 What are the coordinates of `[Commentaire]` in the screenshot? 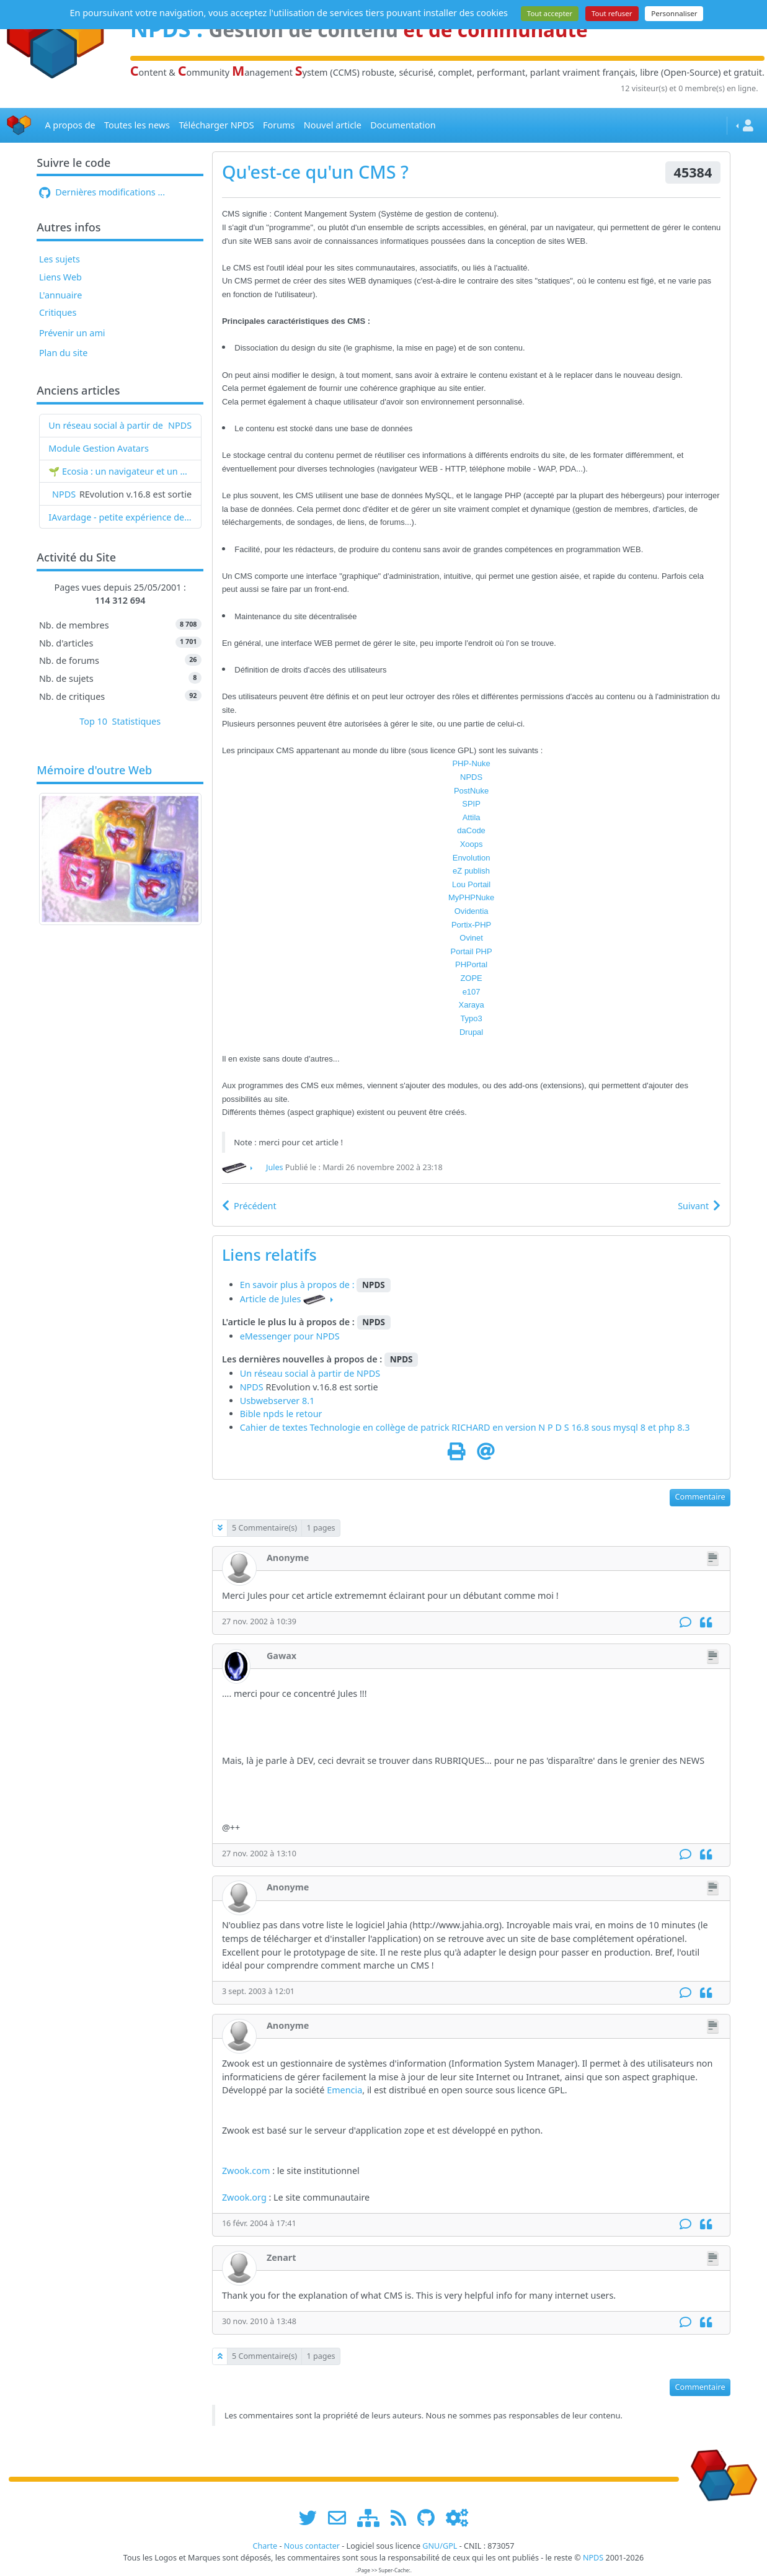 It's located at (685, 1623).